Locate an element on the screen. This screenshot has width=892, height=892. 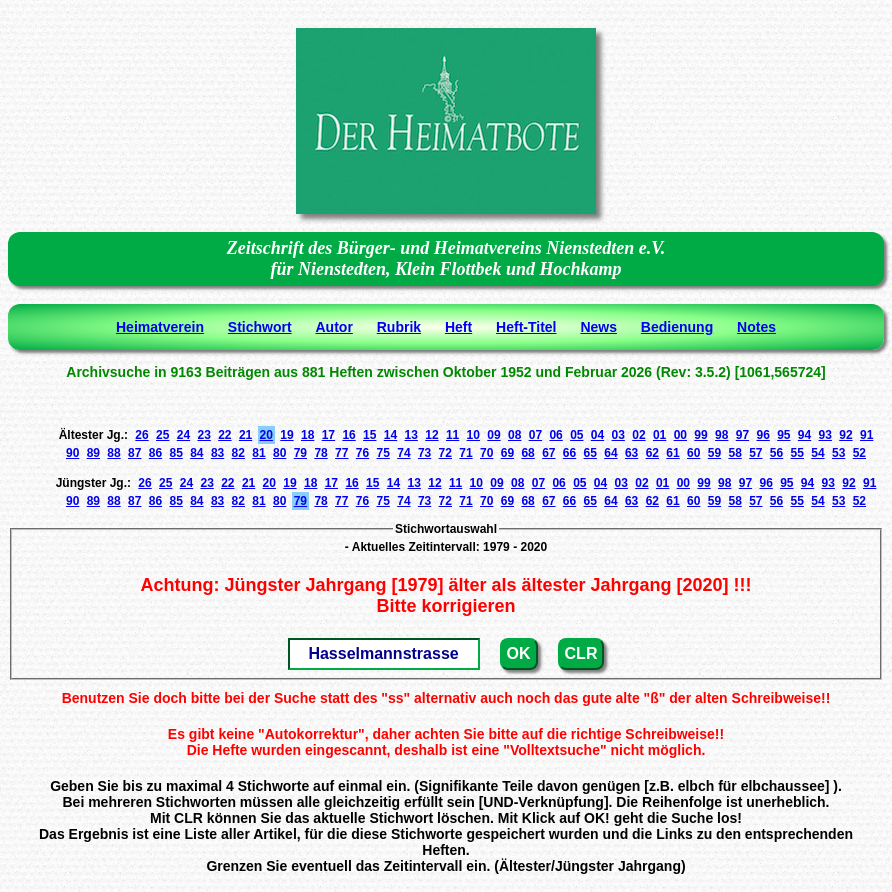
70 is located at coordinates (486, 453).